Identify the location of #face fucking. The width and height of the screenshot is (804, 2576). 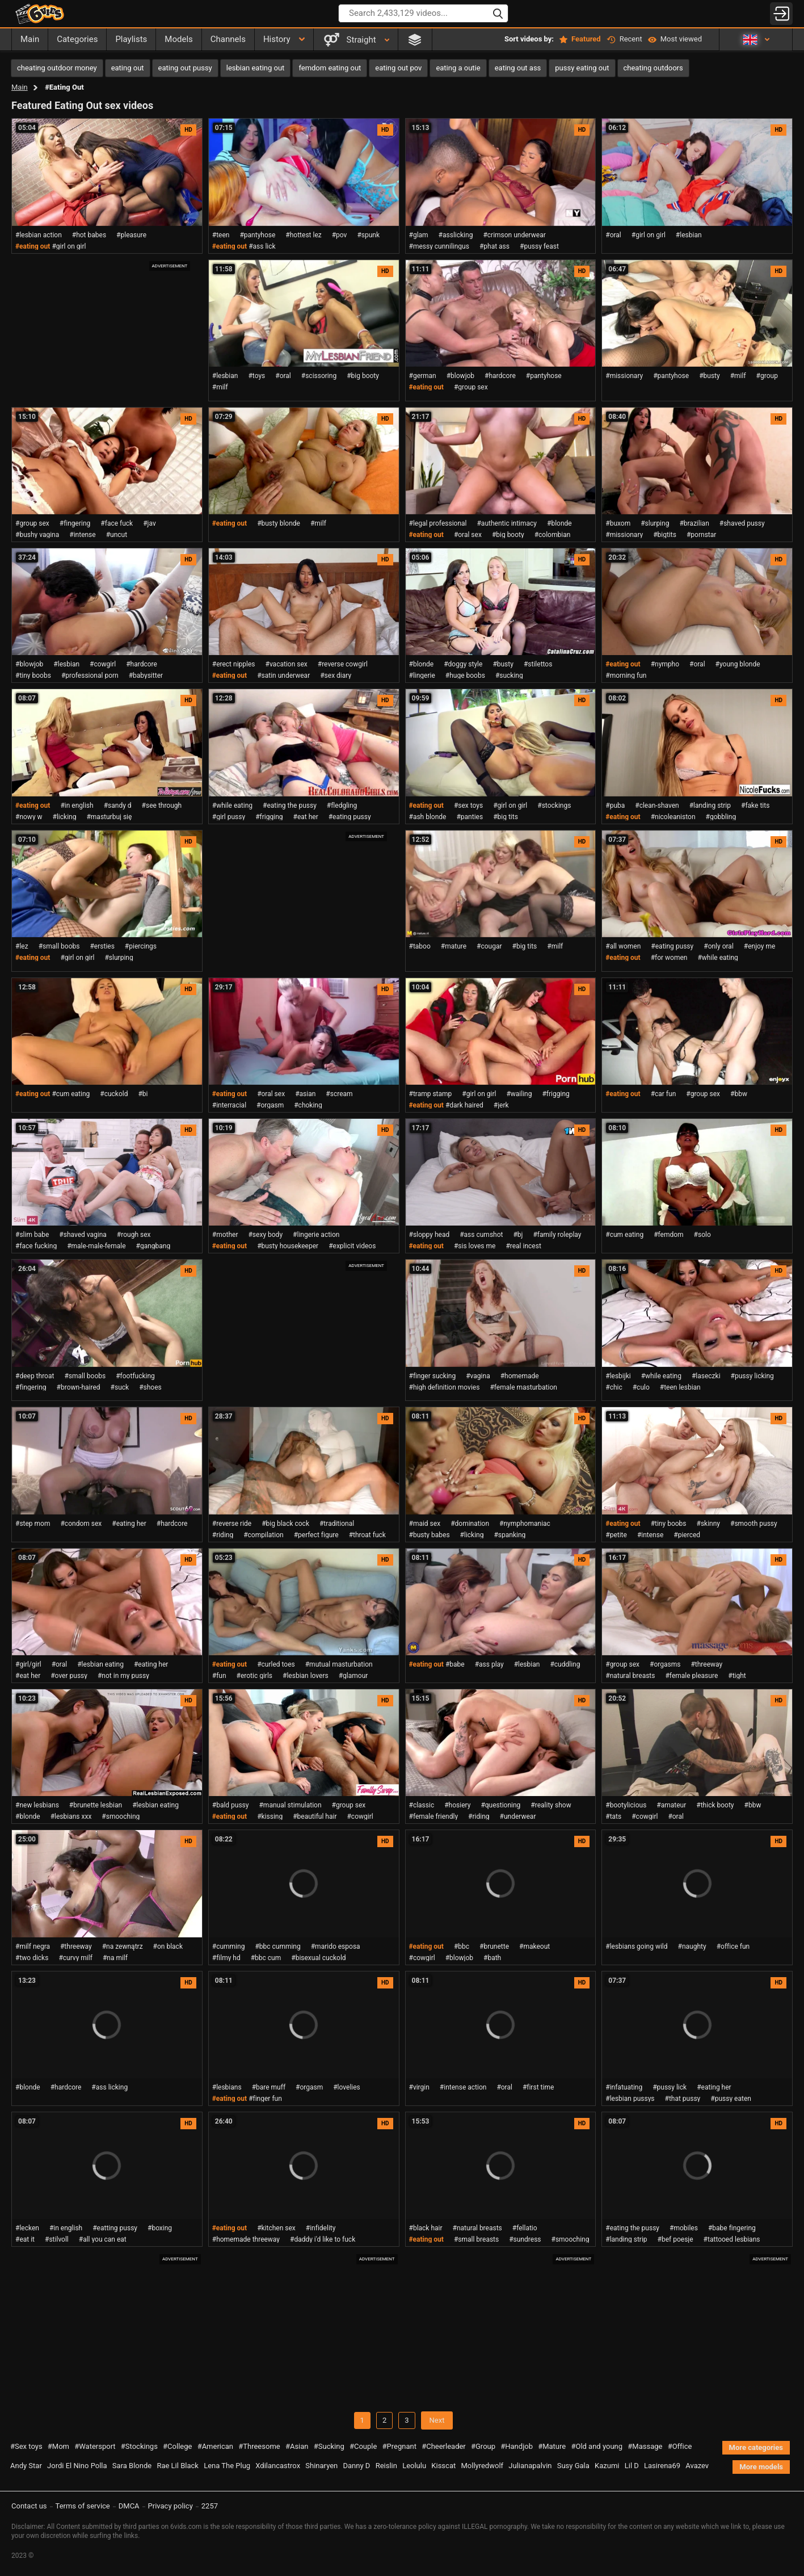
(36, 1246).